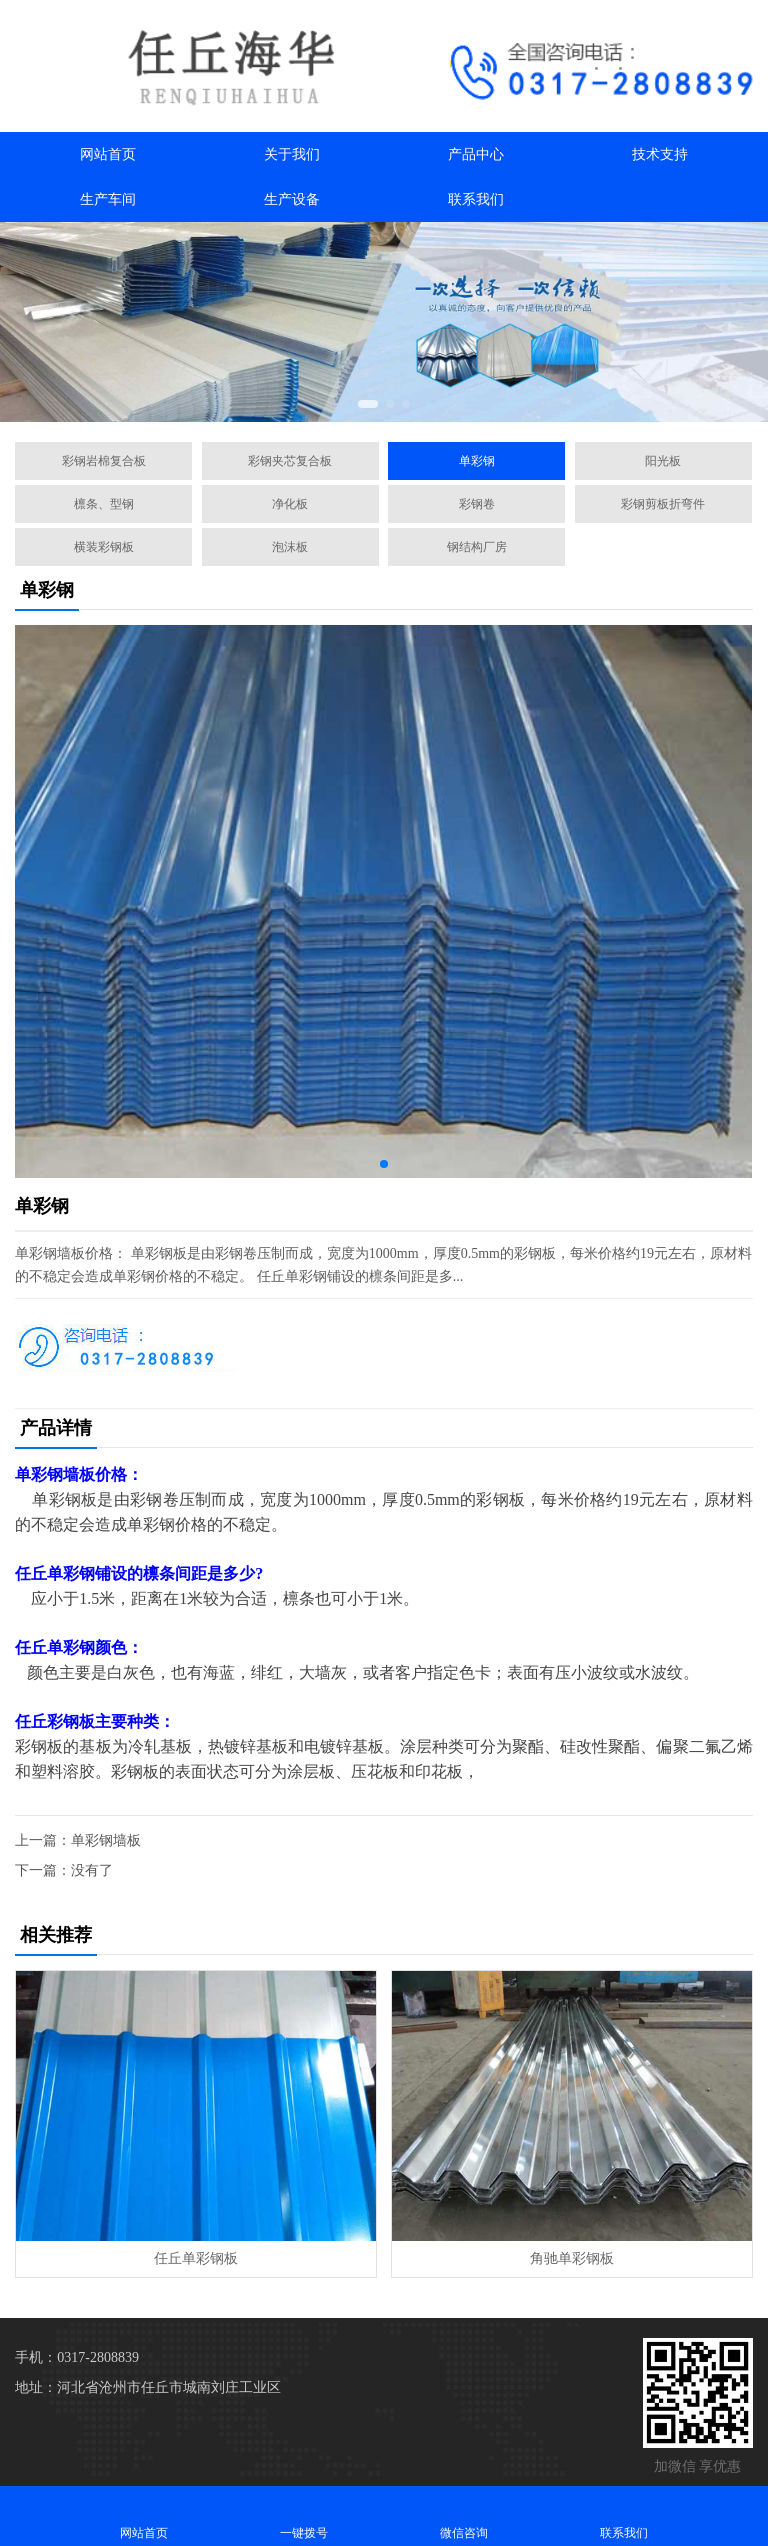 The image size is (768, 2546). I want to click on 角驰单彩钢板, so click(572, 2258).